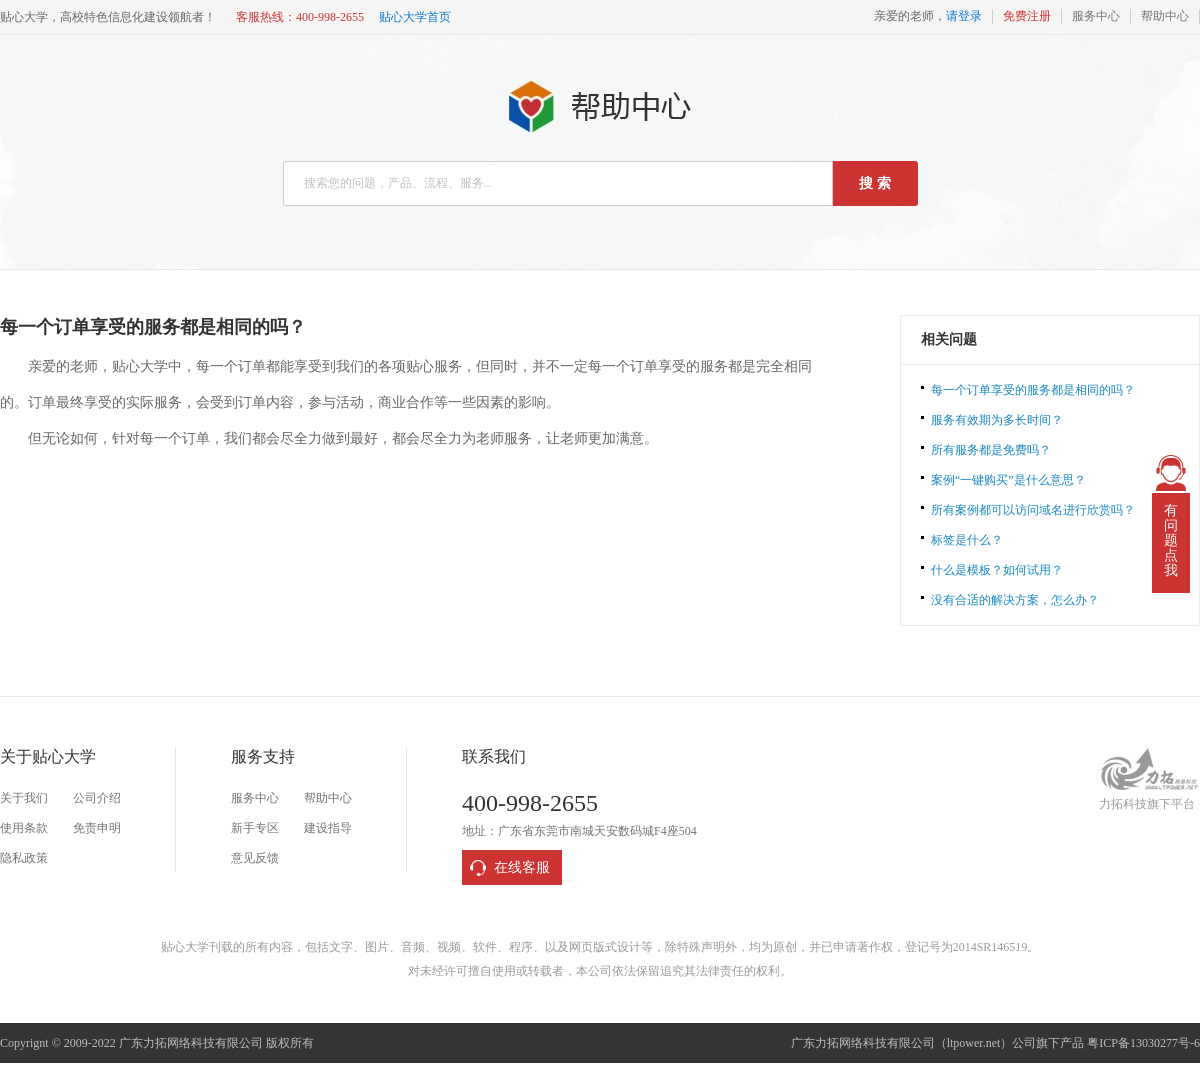 The width and height of the screenshot is (1200, 1087). Describe the element at coordinates (415, 17) in the screenshot. I see `贴心大学首页` at that location.